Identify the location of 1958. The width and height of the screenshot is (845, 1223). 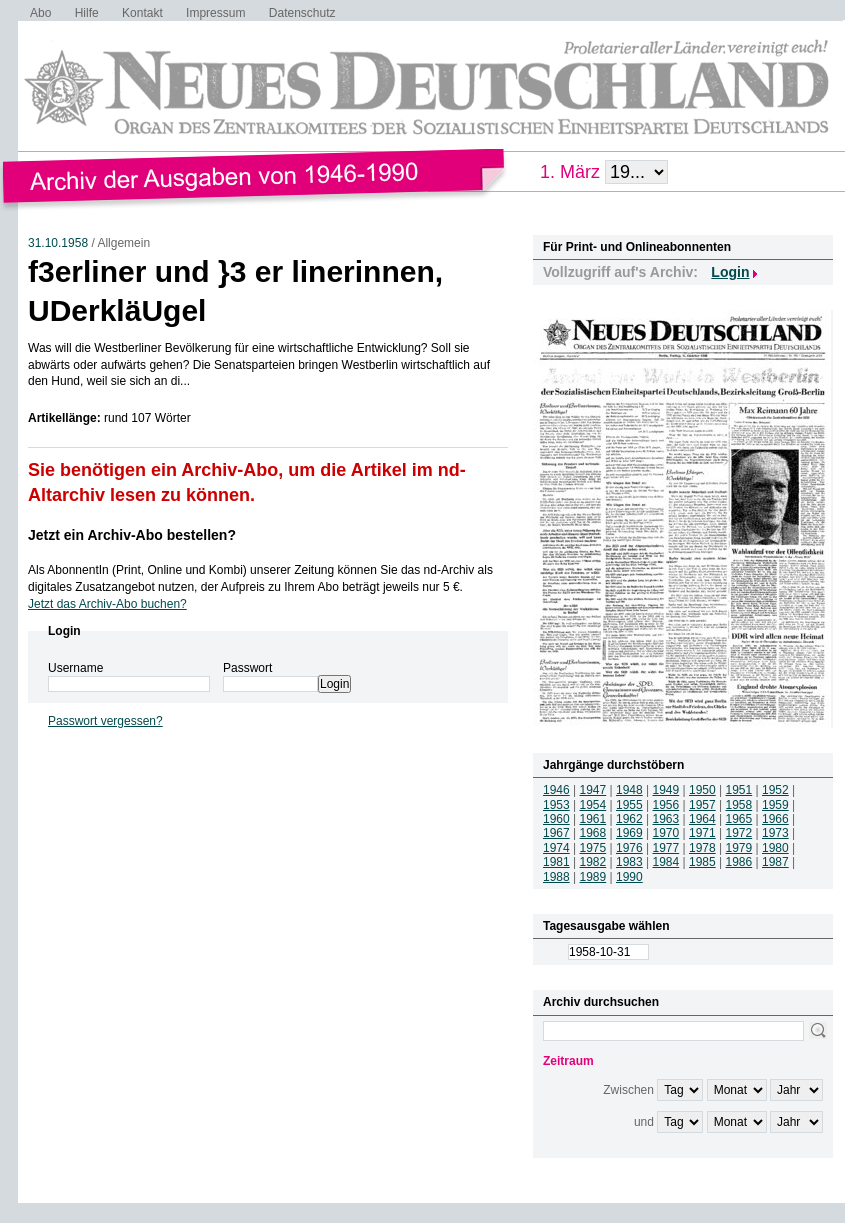
(739, 805).